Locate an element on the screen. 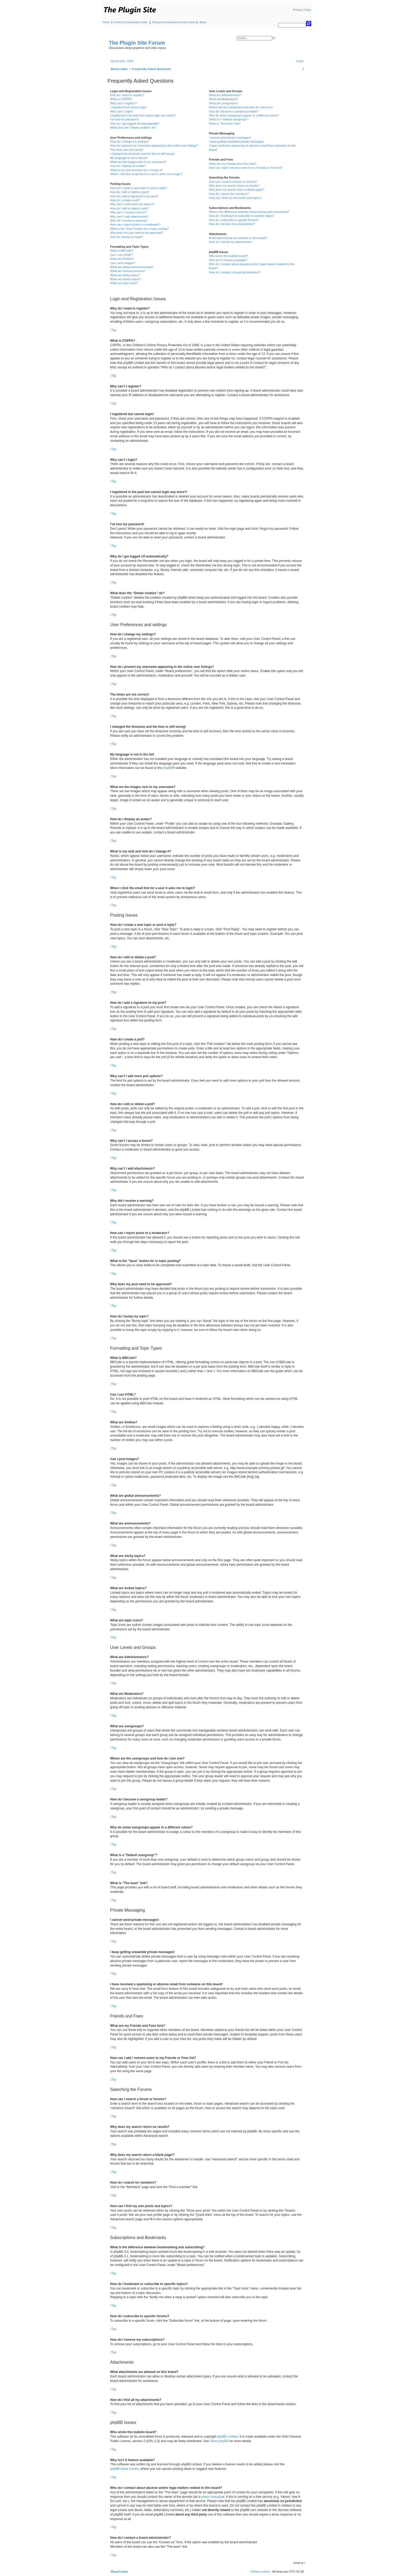 Image resolution: width=414 pixels, height=2576 pixels. Can I post images? is located at coordinates (122, 263).